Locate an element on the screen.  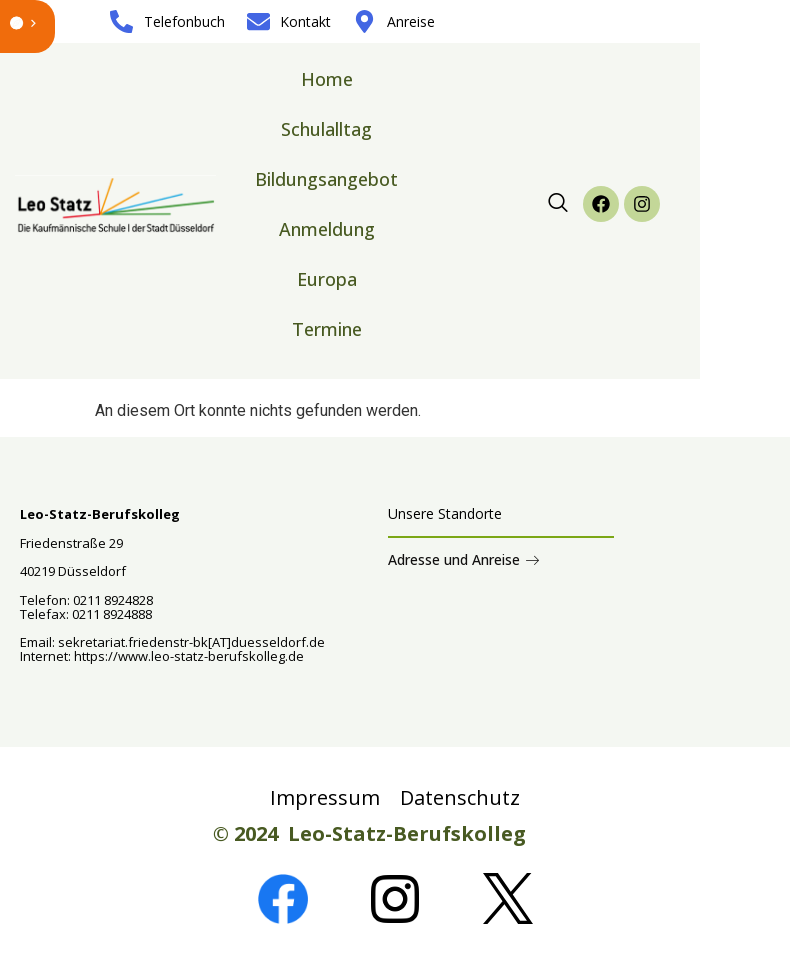
Bildungsangebot is located at coordinates (326, 179).